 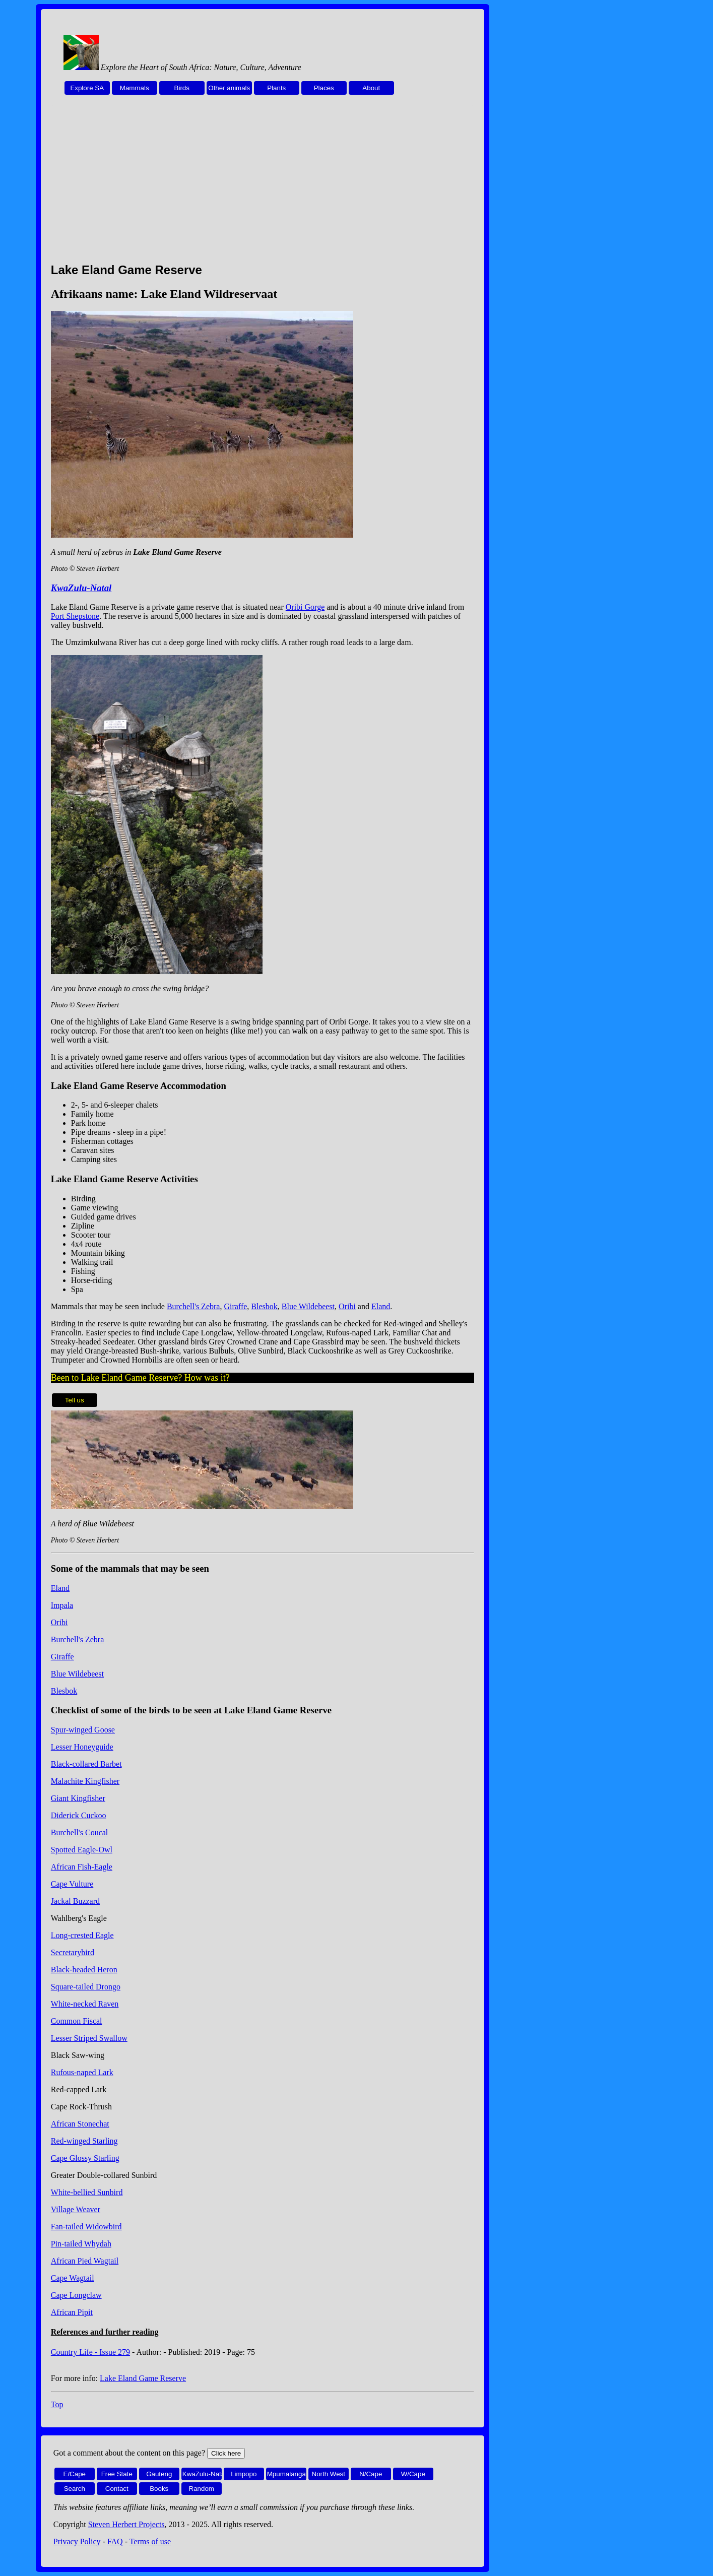 I want to click on African Pied Wagtail, so click(x=84, y=2261).